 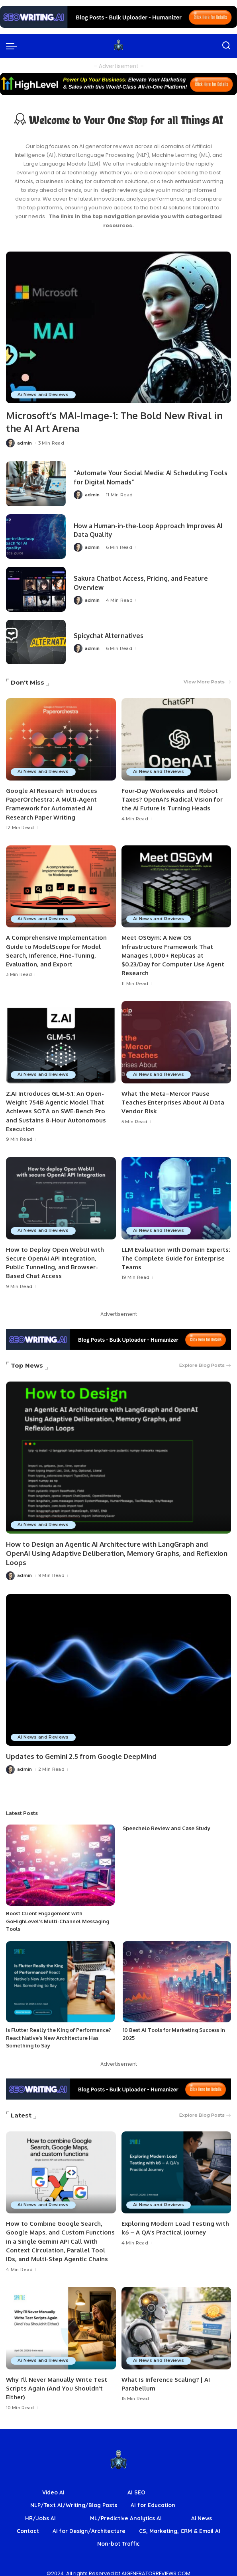 I want to click on Speechelo Review and Case Study, so click(x=166, y=1822).